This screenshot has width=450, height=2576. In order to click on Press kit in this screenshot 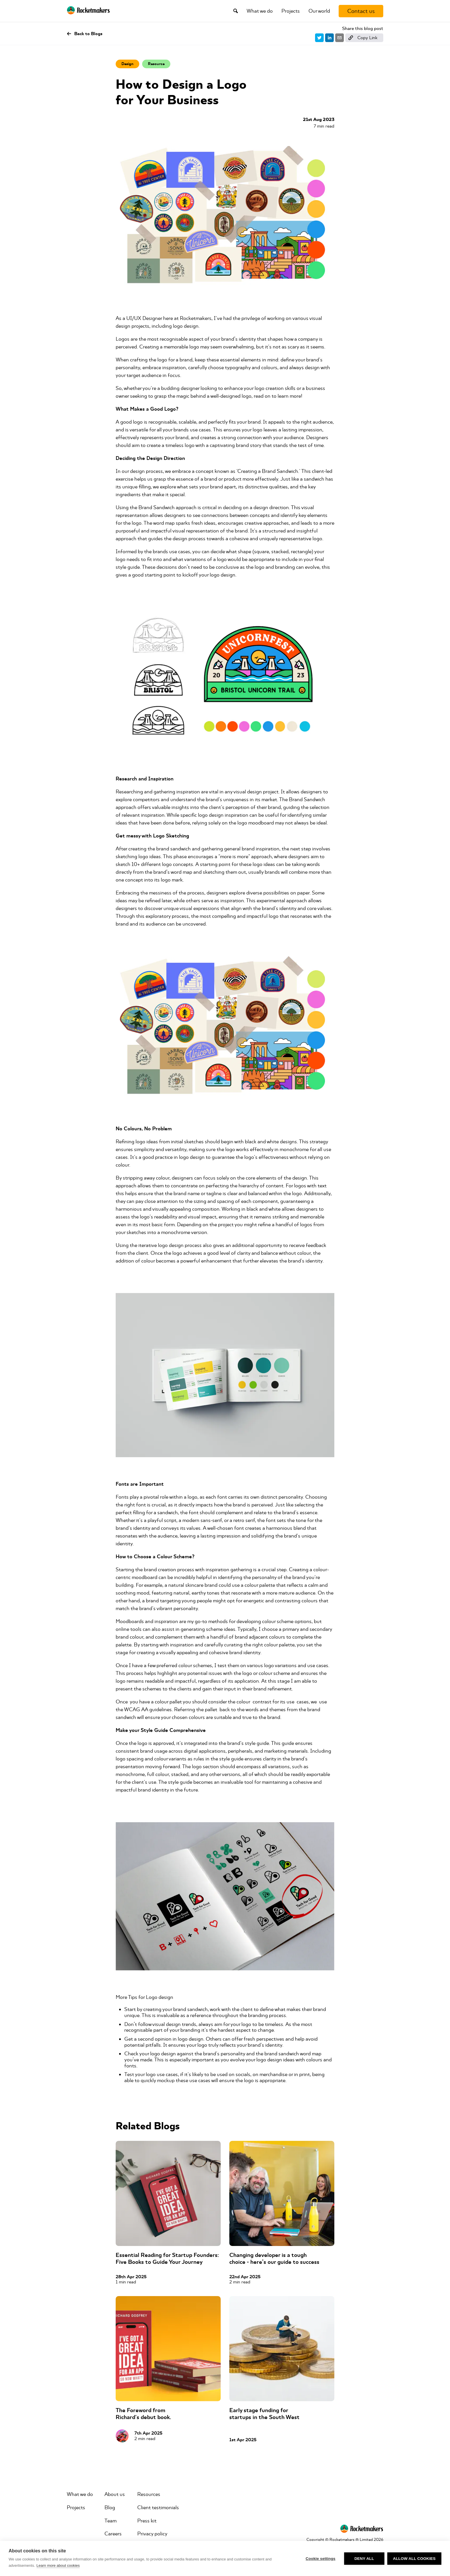, I will do `click(147, 2521)`.